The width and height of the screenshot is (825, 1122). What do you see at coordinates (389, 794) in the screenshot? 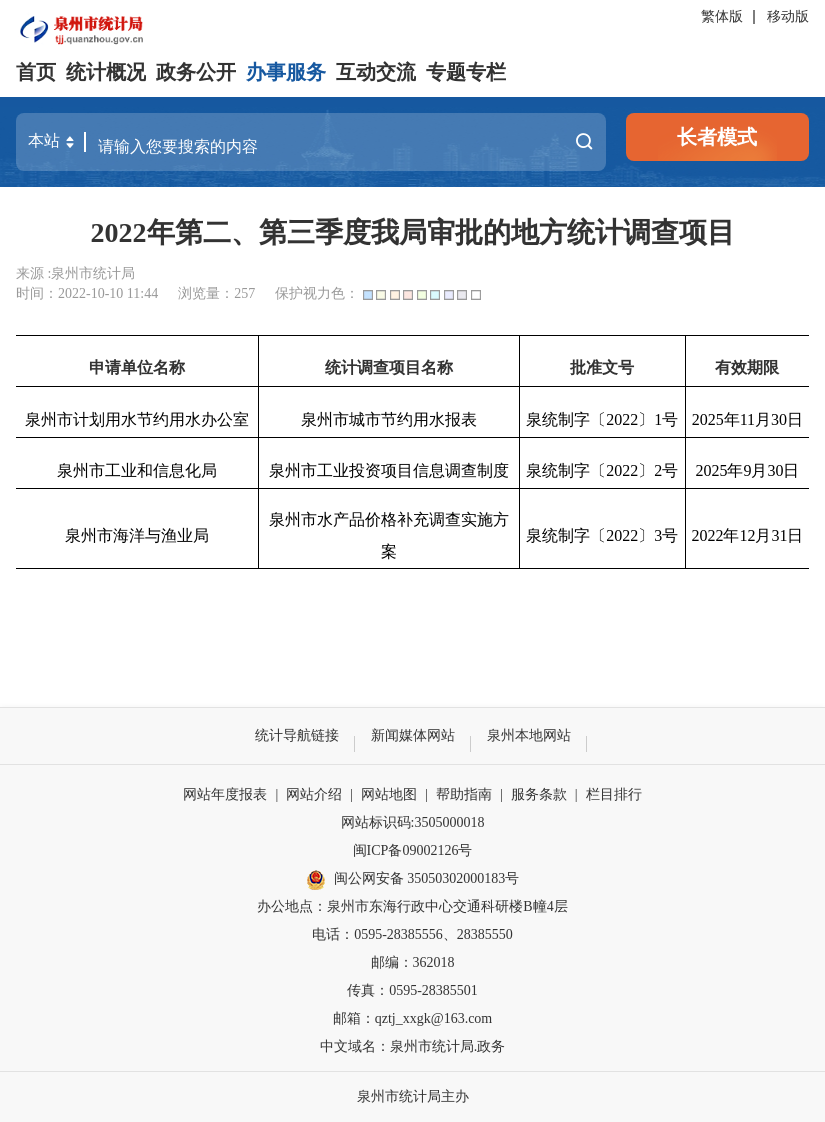
I see `网站地图` at bounding box center [389, 794].